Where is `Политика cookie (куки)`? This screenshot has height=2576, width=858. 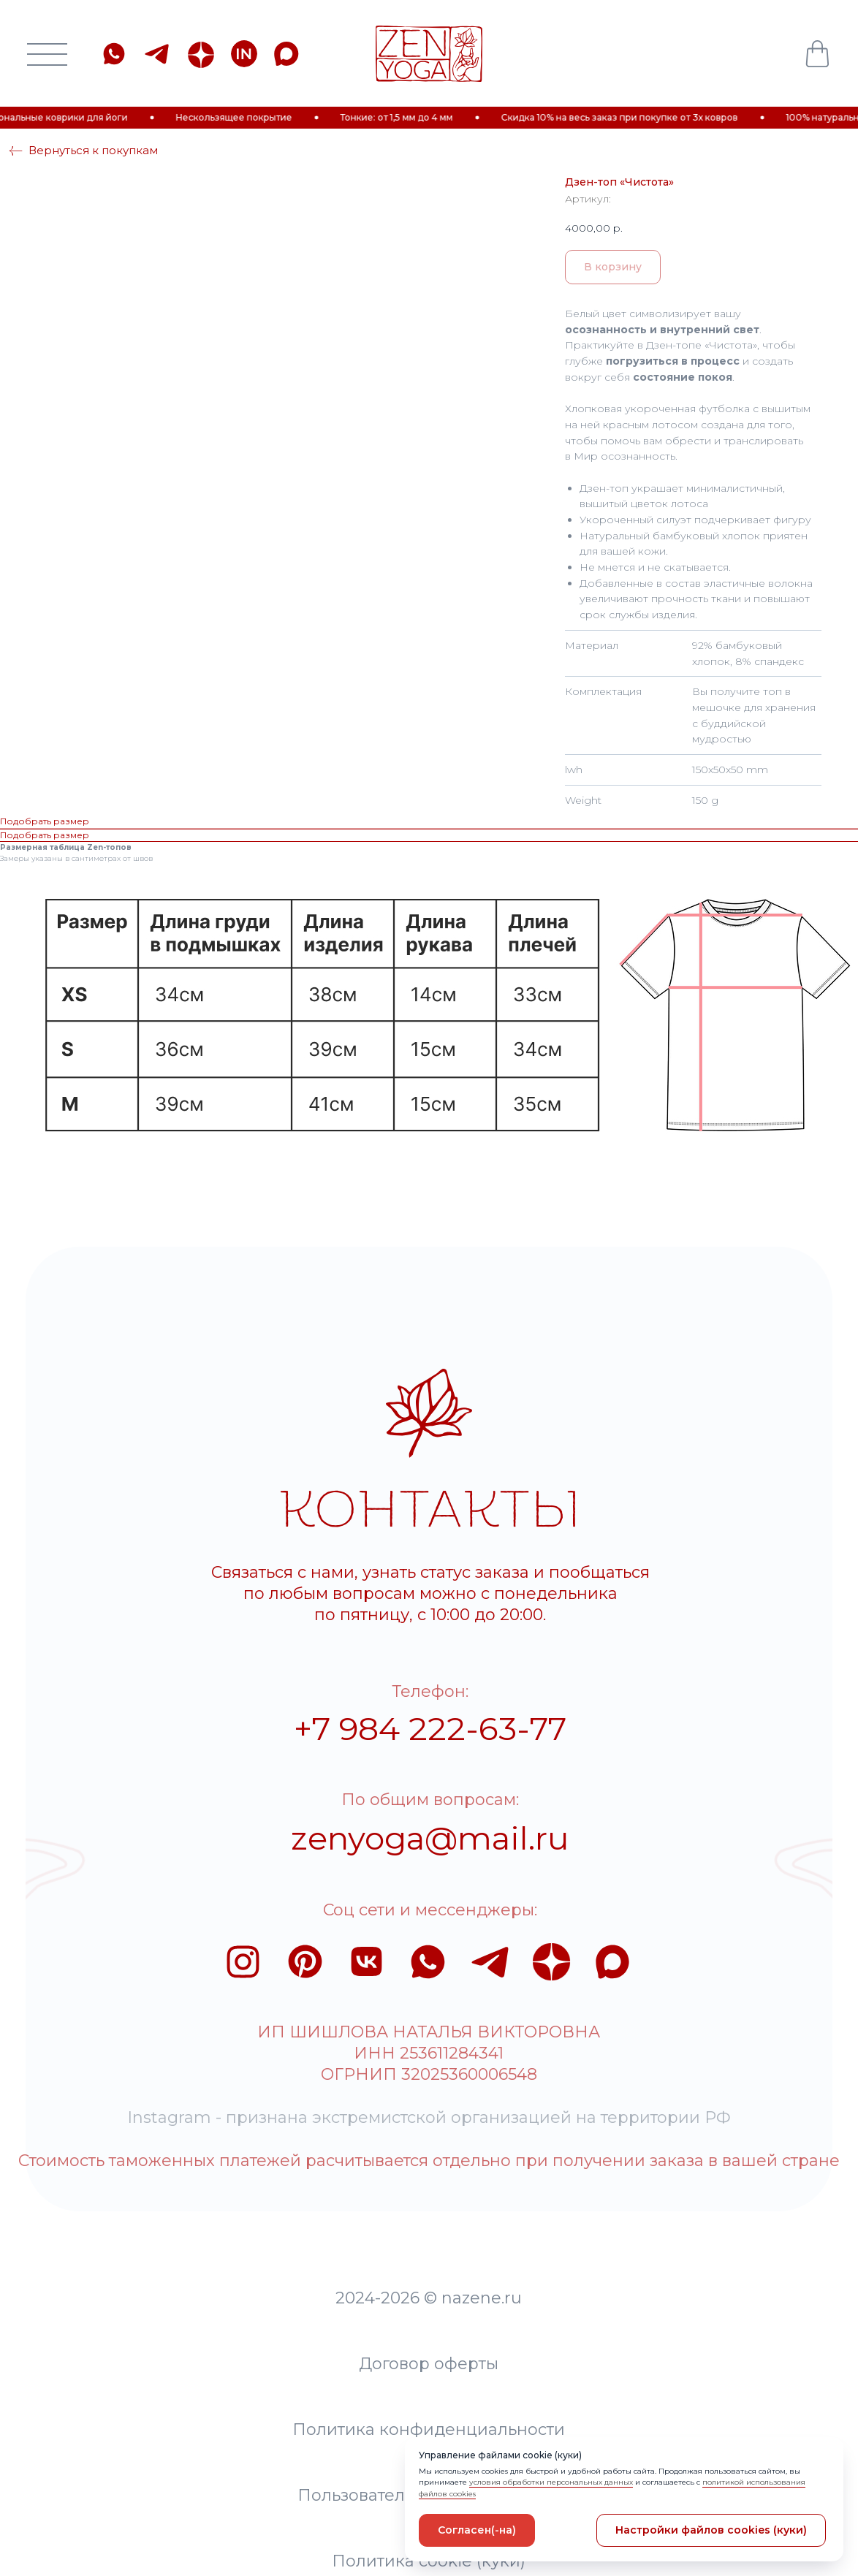
Политика cookie (куки) is located at coordinates (374, 2346).